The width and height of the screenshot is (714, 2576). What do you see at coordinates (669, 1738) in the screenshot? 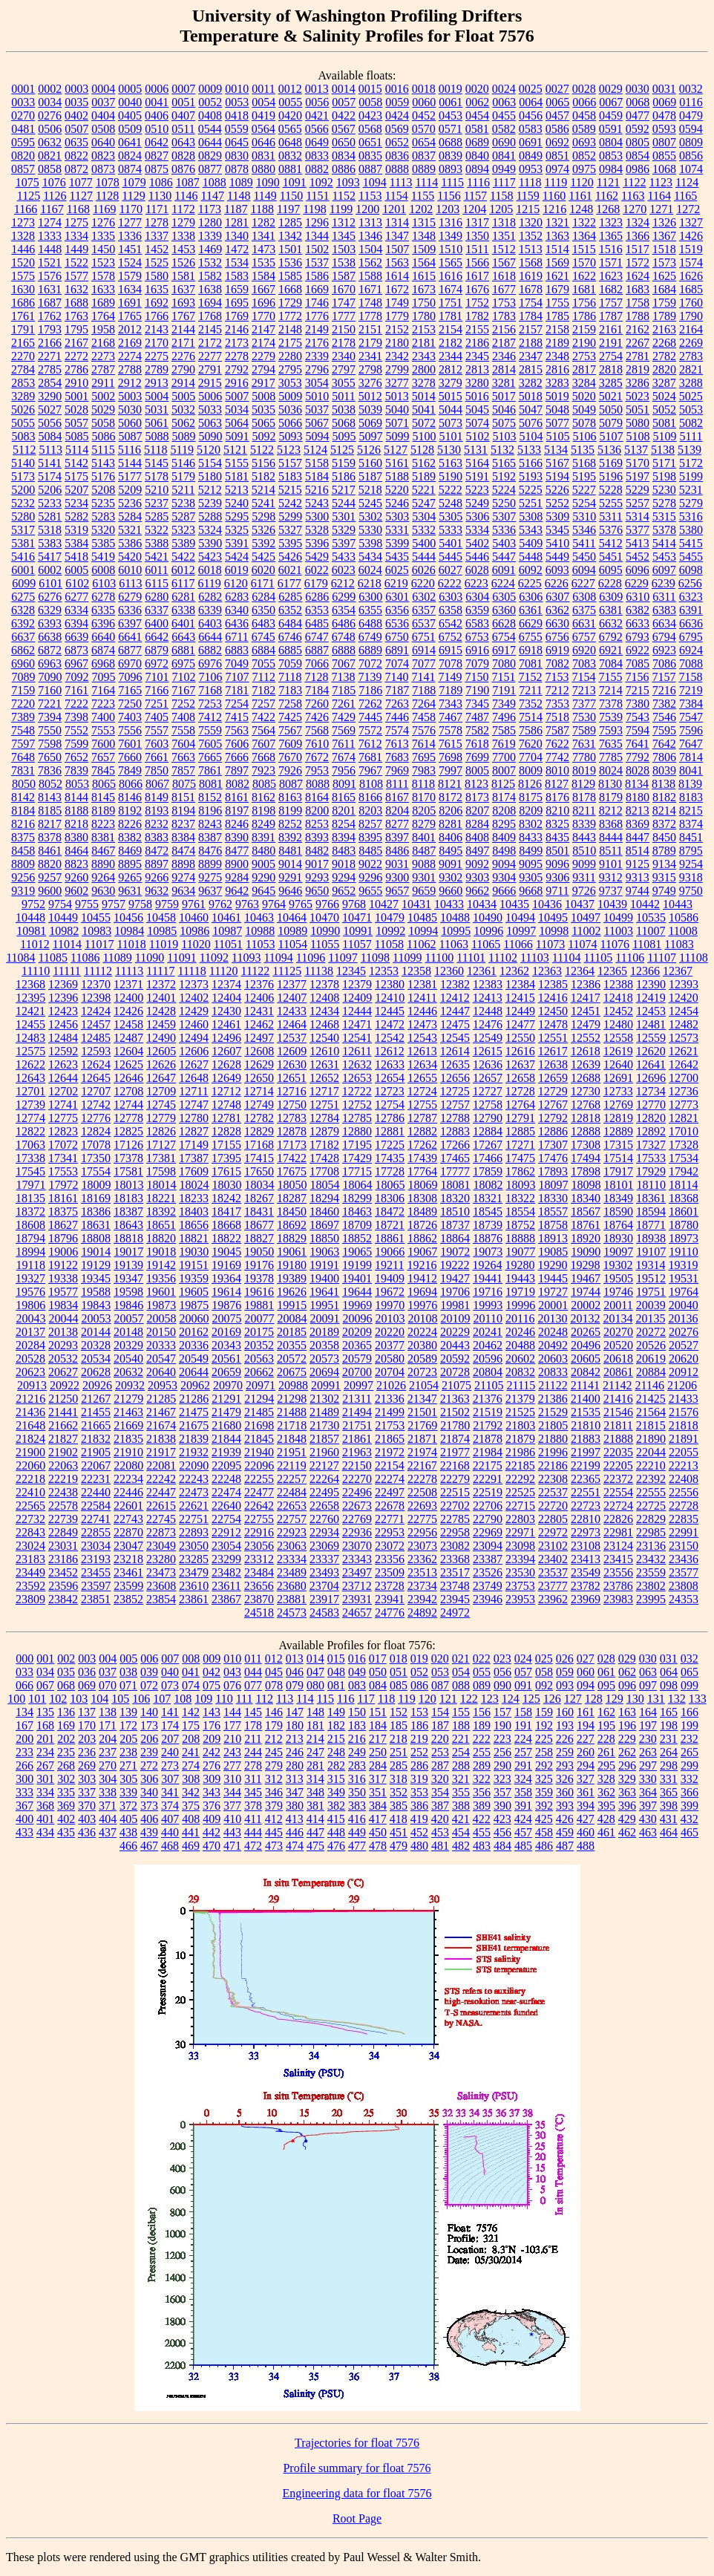
I see `231` at bounding box center [669, 1738].